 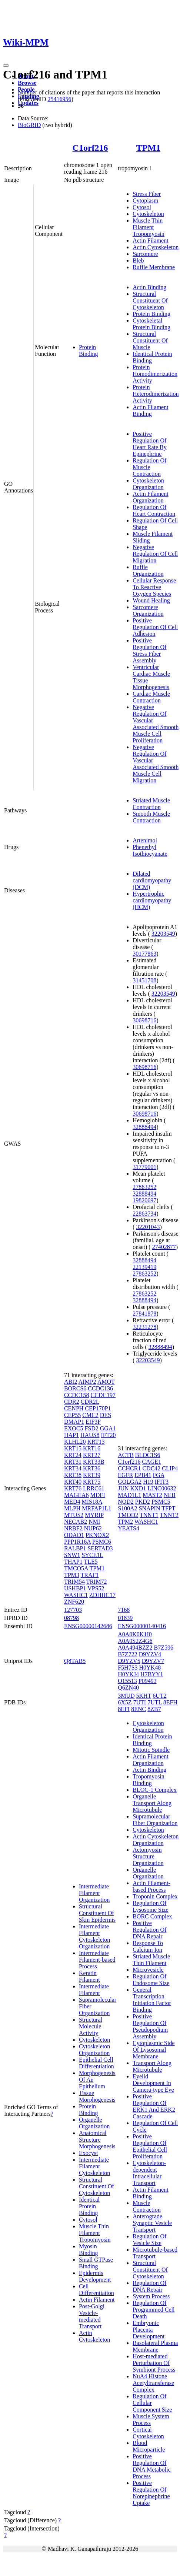 What do you see at coordinates (154, 2106) in the screenshot?
I see `Positive Regulation Of ERK1 And ERK2 Cascade` at bounding box center [154, 2106].